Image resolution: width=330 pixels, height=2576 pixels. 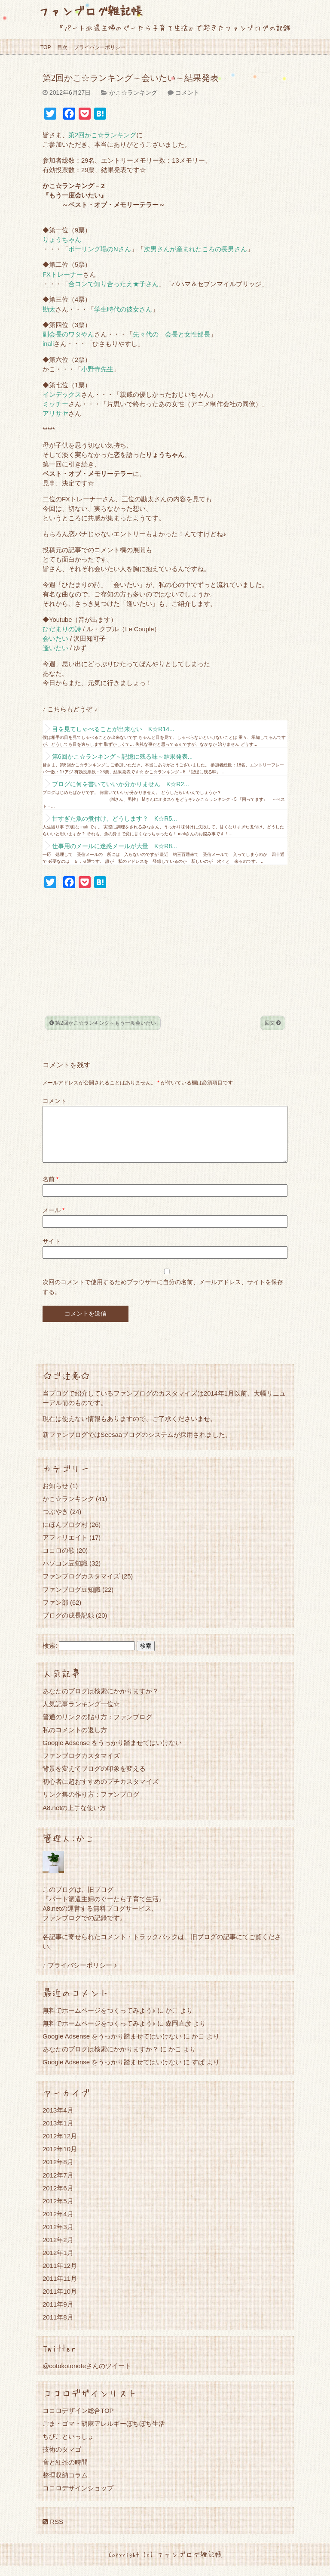 I want to click on ボーリング場のNさん, so click(x=99, y=249).